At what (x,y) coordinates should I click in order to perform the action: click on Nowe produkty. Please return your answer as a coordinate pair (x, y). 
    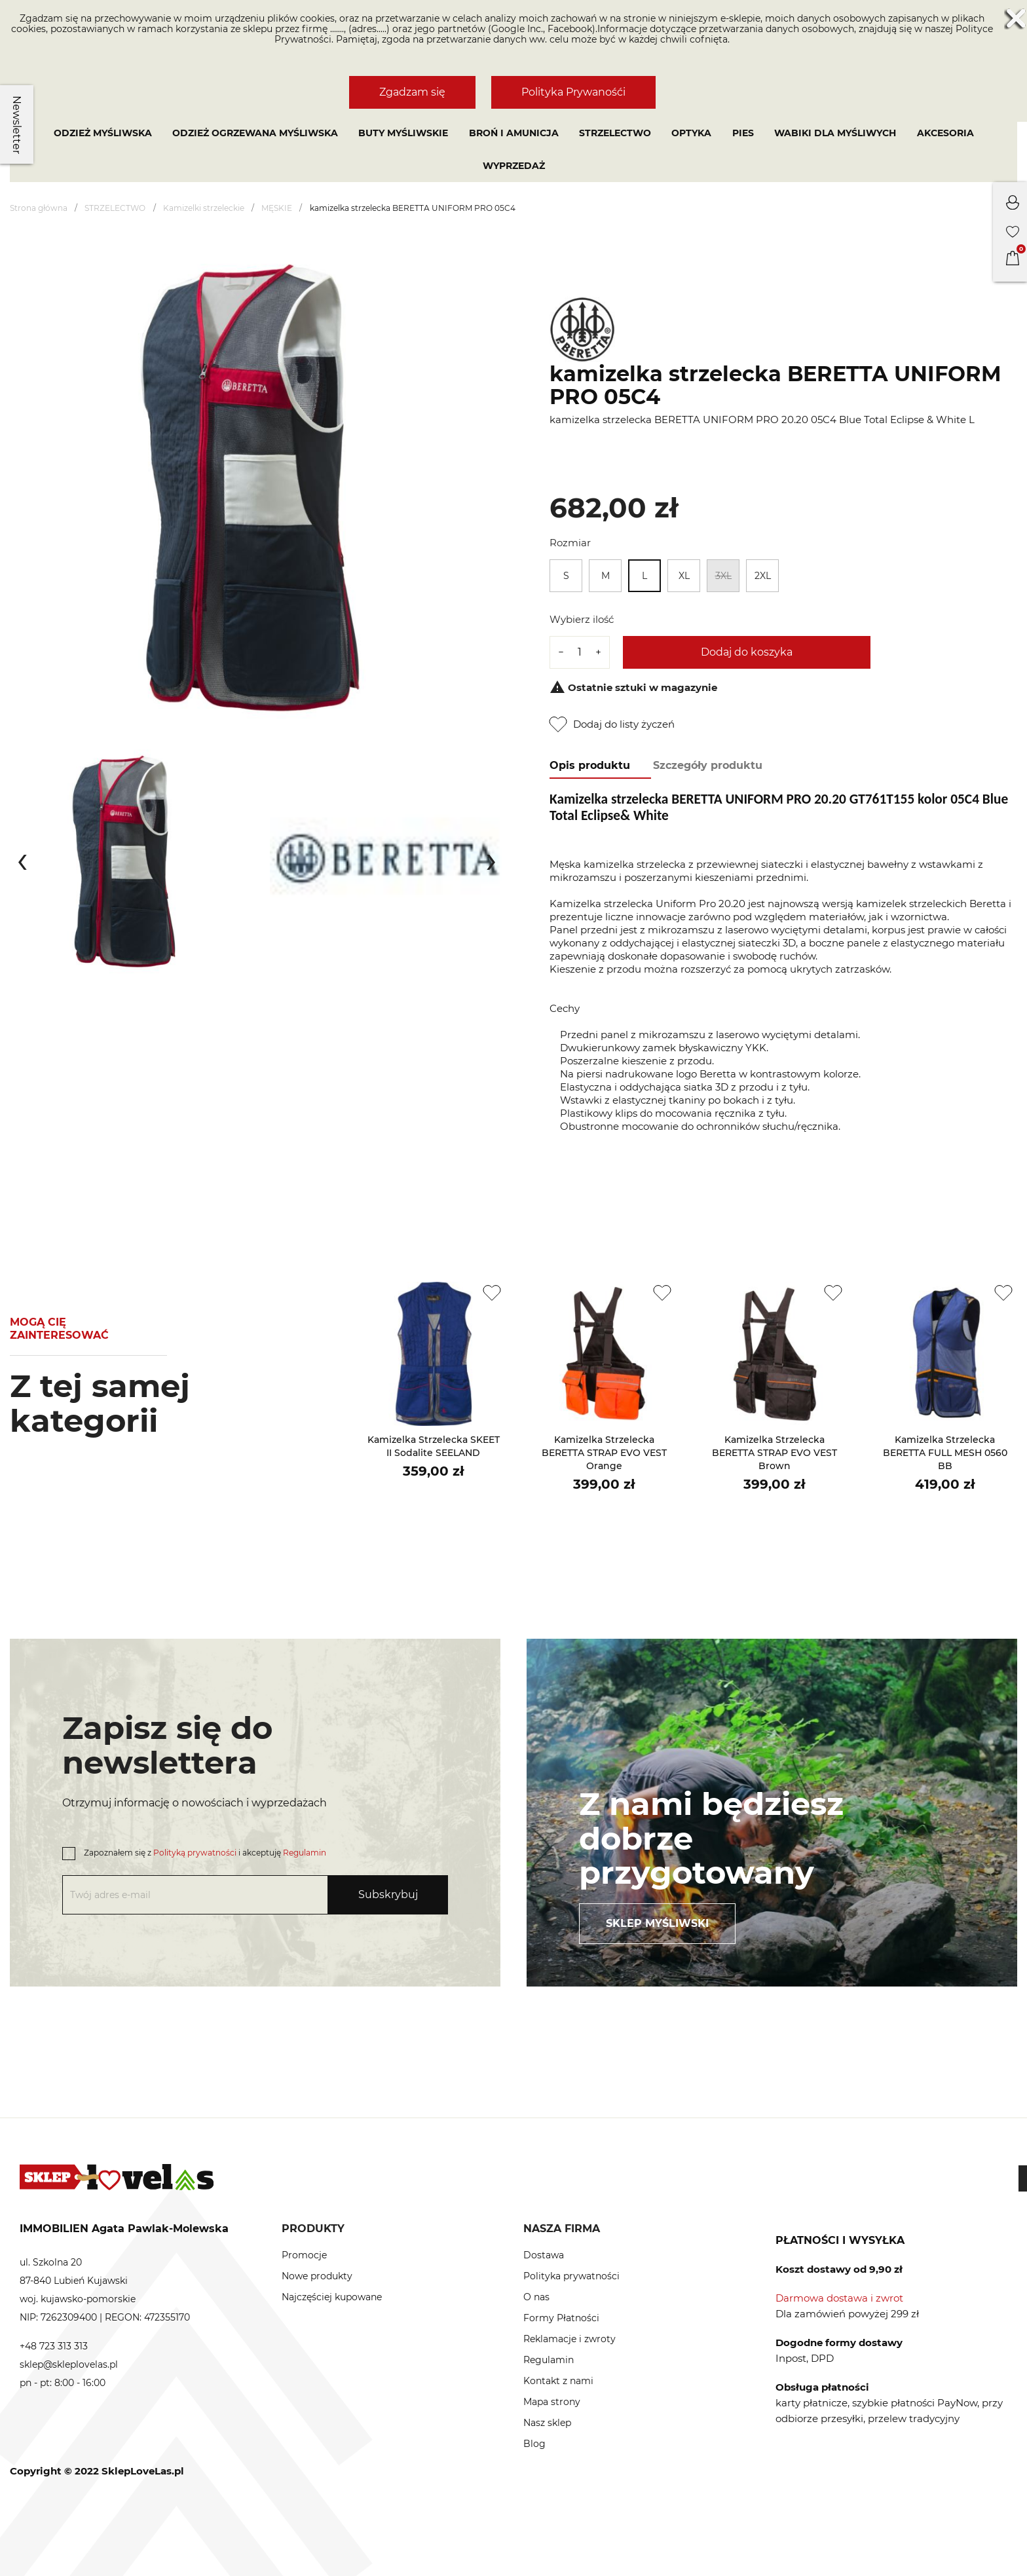
    Looking at the image, I should click on (317, 2276).